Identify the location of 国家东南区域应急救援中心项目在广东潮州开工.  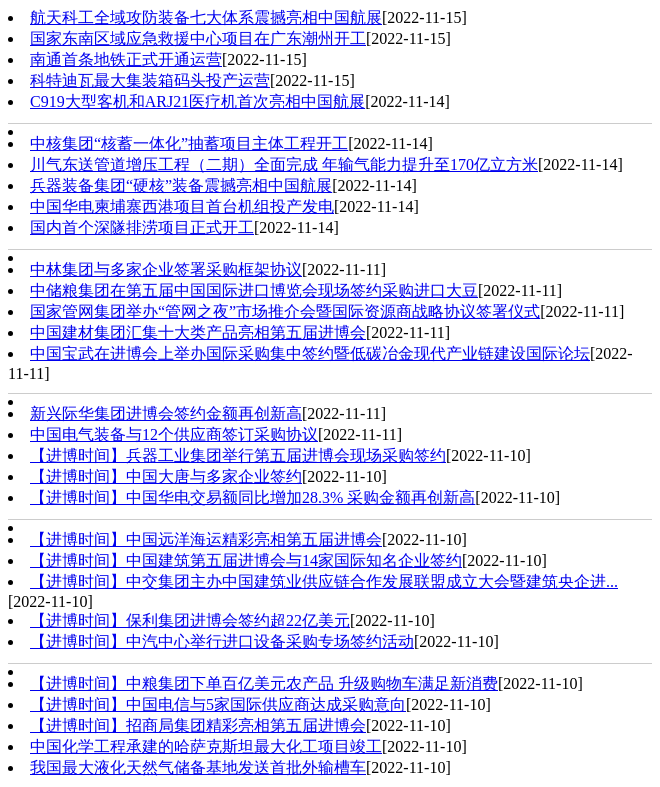
(198, 38).